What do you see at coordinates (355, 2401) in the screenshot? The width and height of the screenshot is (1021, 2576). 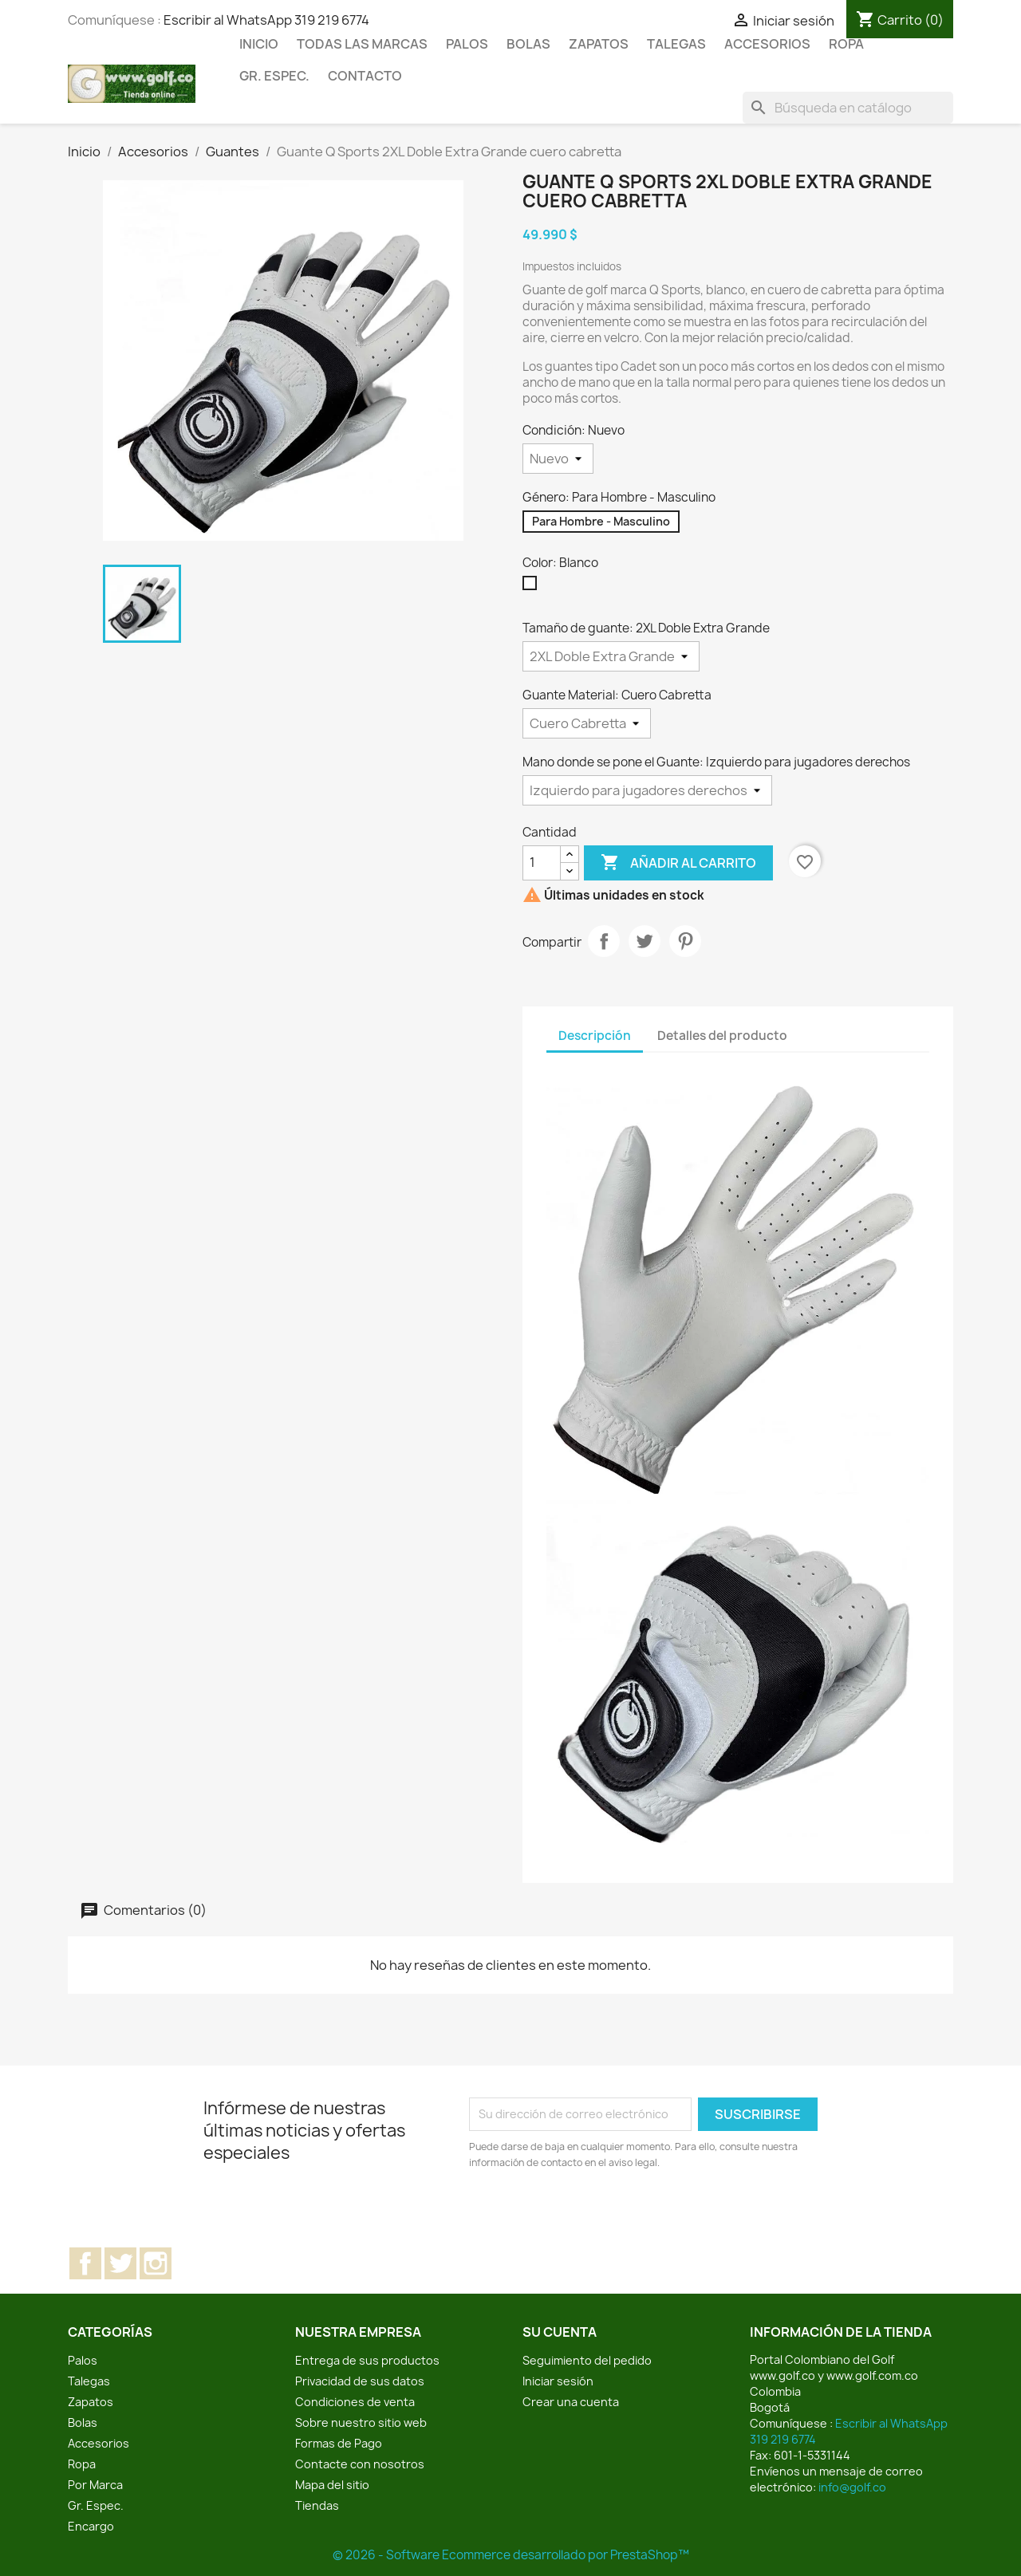 I see `Condiciones de venta` at bounding box center [355, 2401].